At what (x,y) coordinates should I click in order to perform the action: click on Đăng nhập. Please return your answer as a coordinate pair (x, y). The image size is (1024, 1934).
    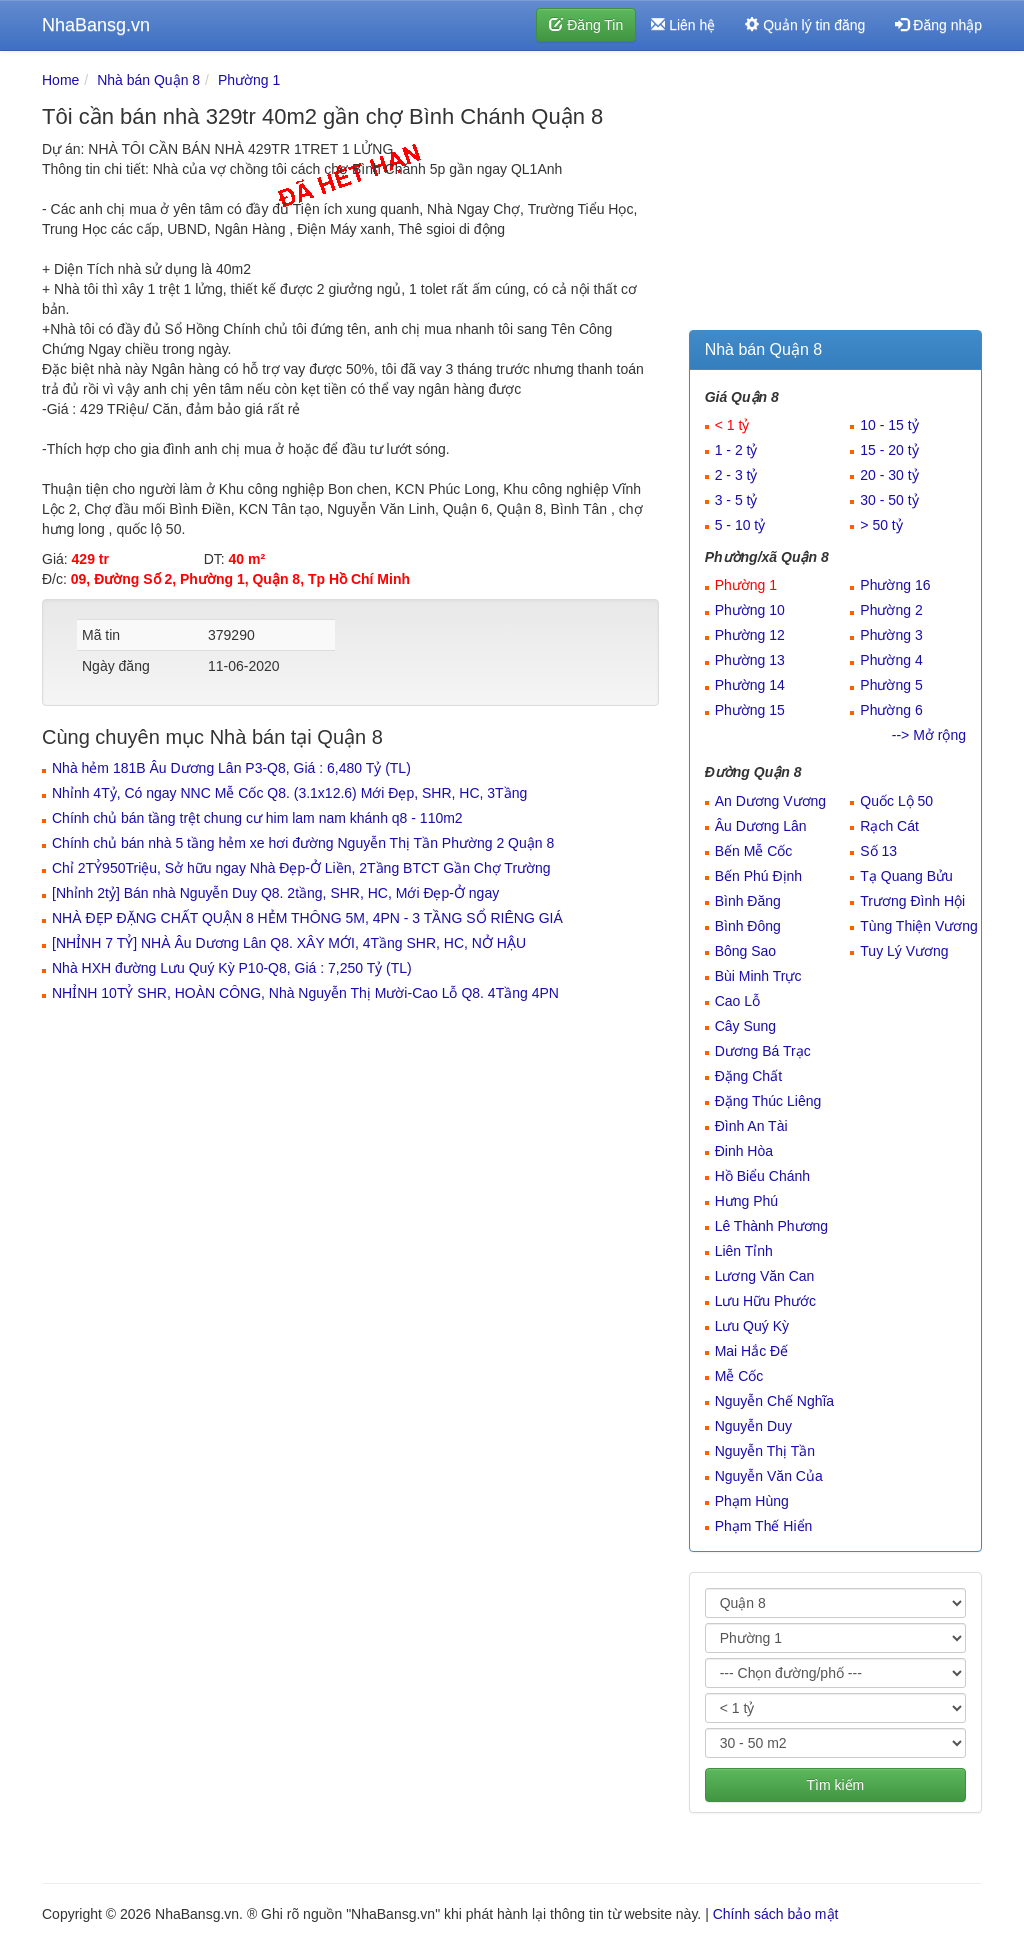
    Looking at the image, I should click on (938, 25).